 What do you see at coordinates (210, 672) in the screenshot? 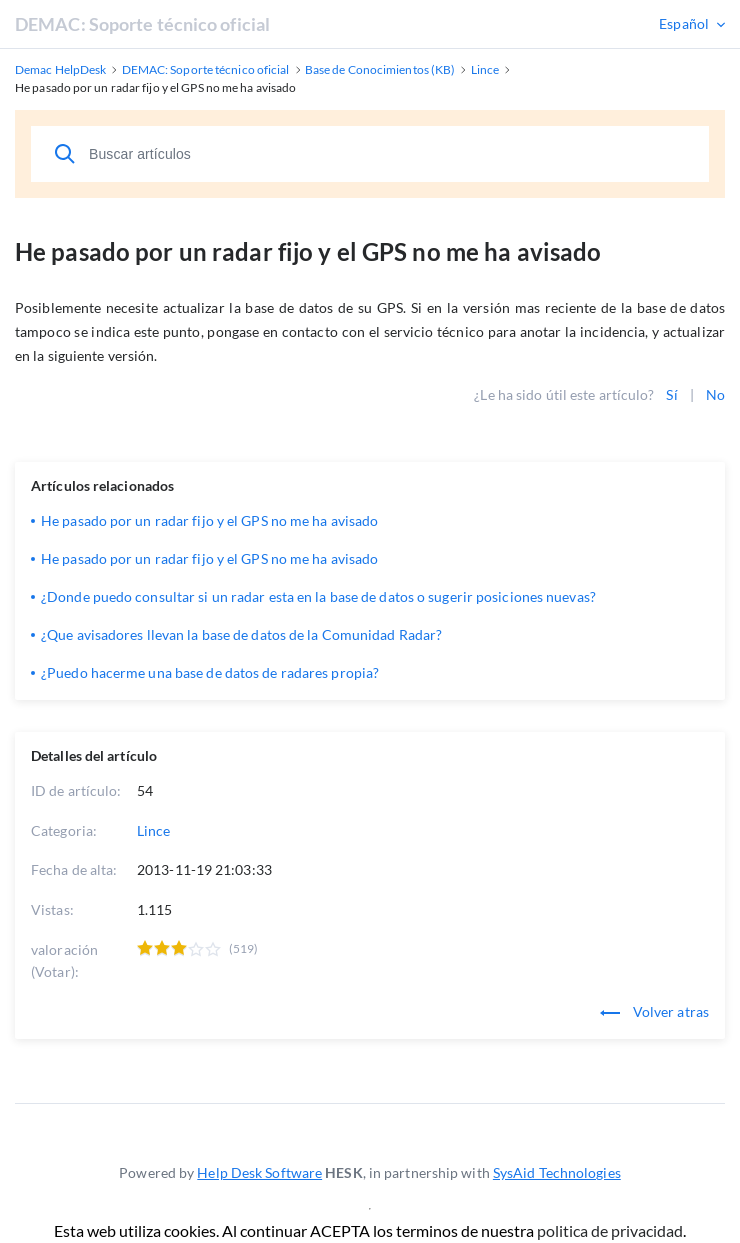
I see `¿Puedo hacerme una base de datos de radares propia?` at bounding box center [210, 672].